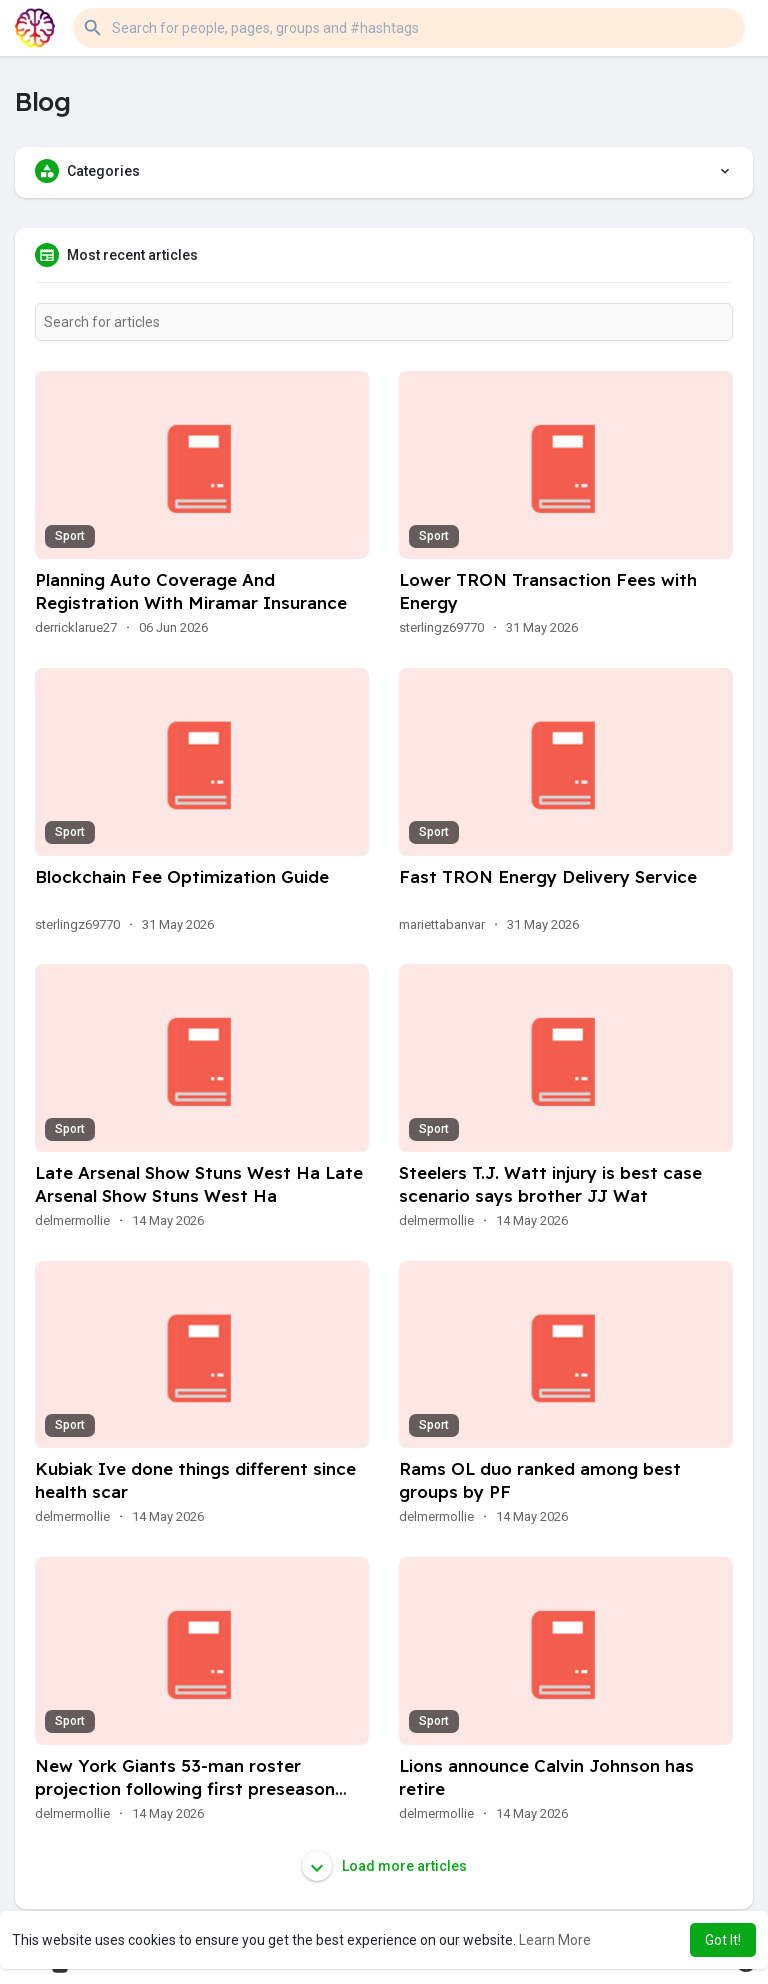  What do you see at coordinates (723, 1940) in the screenshot?
I see `Got It! [button]` at bounding box center [723, 1940].